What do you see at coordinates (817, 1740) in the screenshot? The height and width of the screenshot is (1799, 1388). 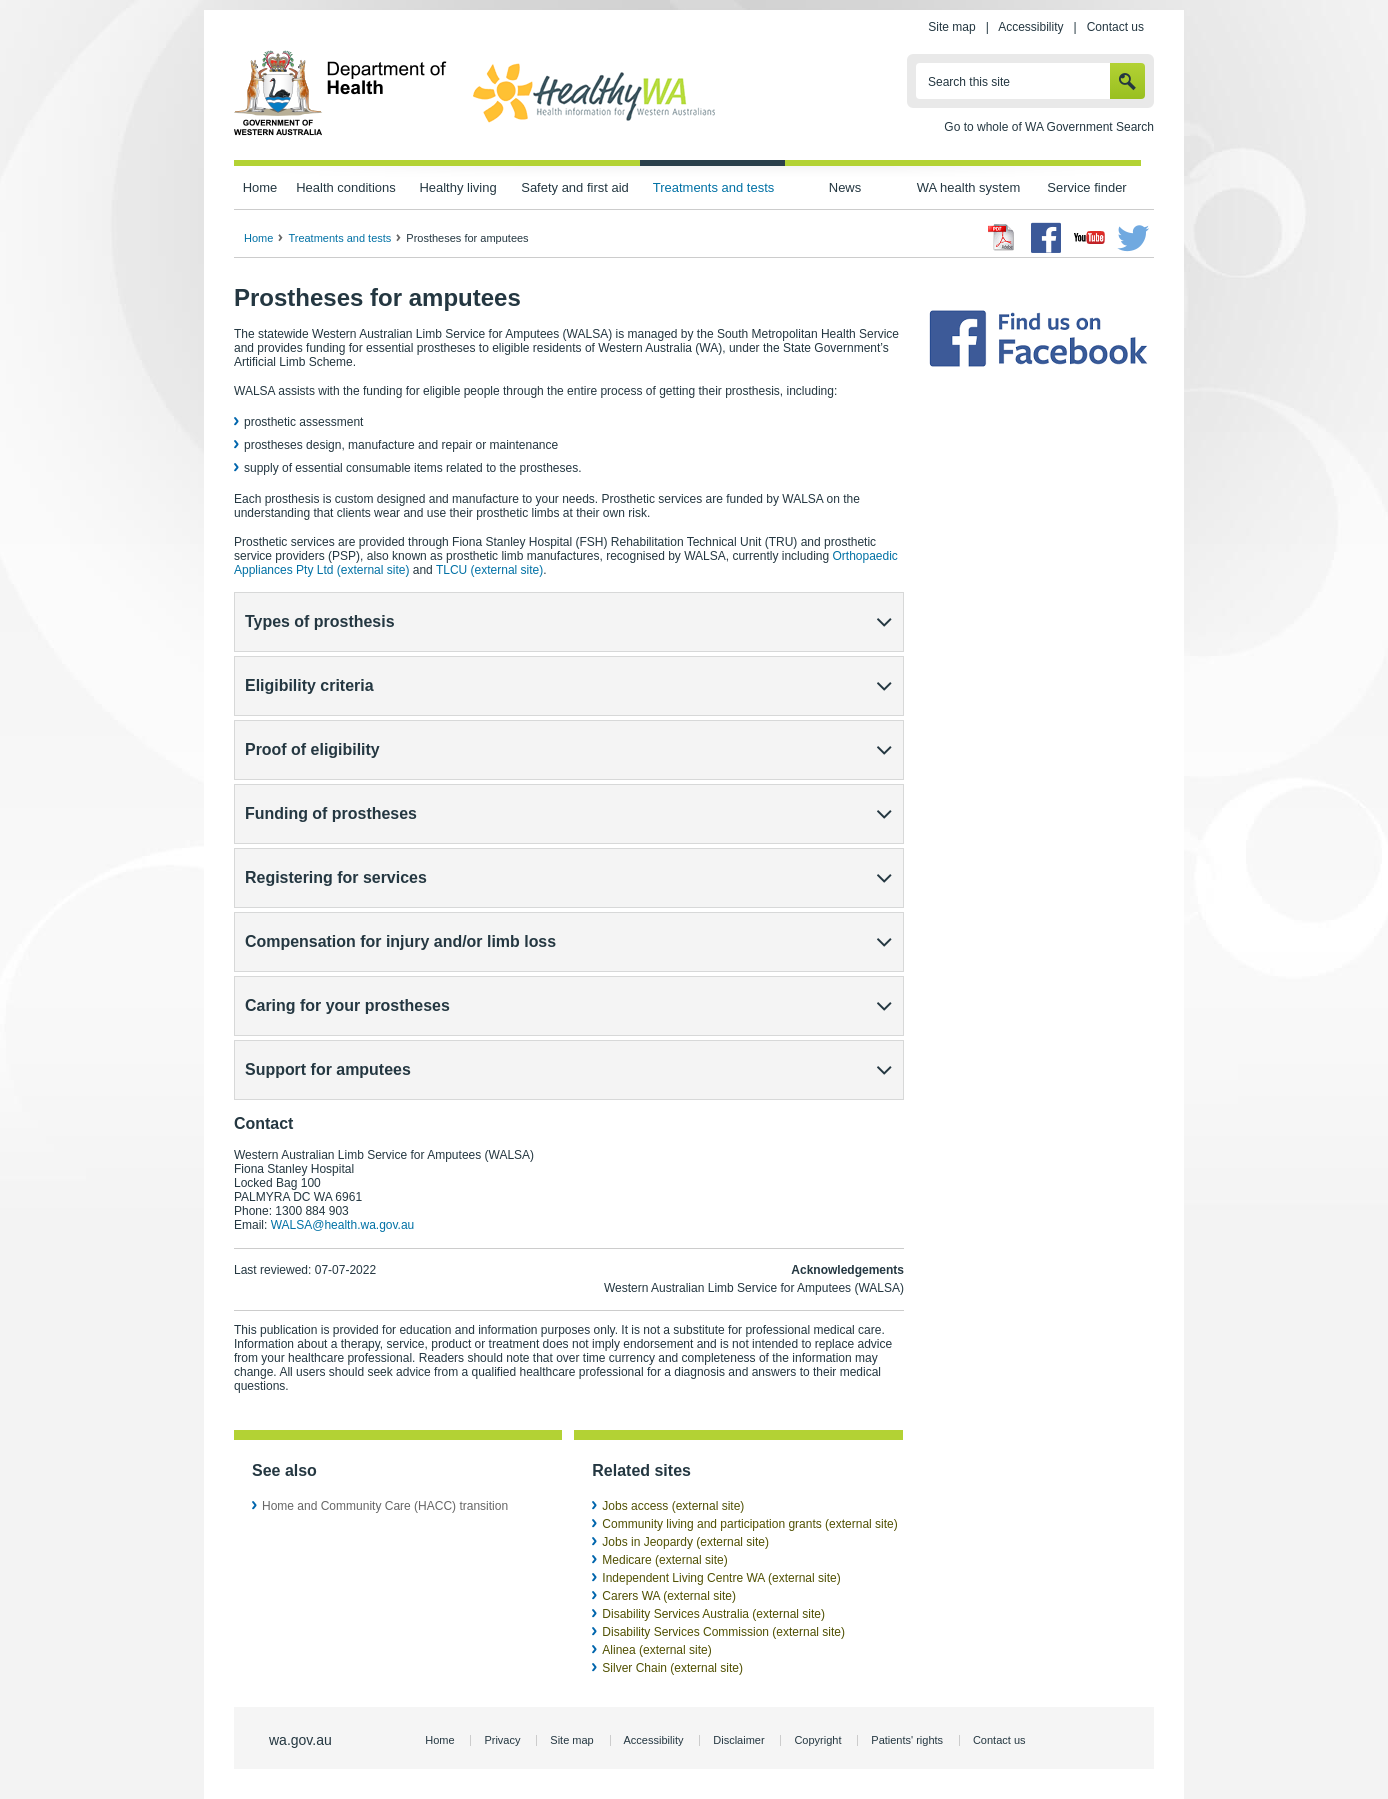 I see `Copyright` at bounding box center [817, 1740].